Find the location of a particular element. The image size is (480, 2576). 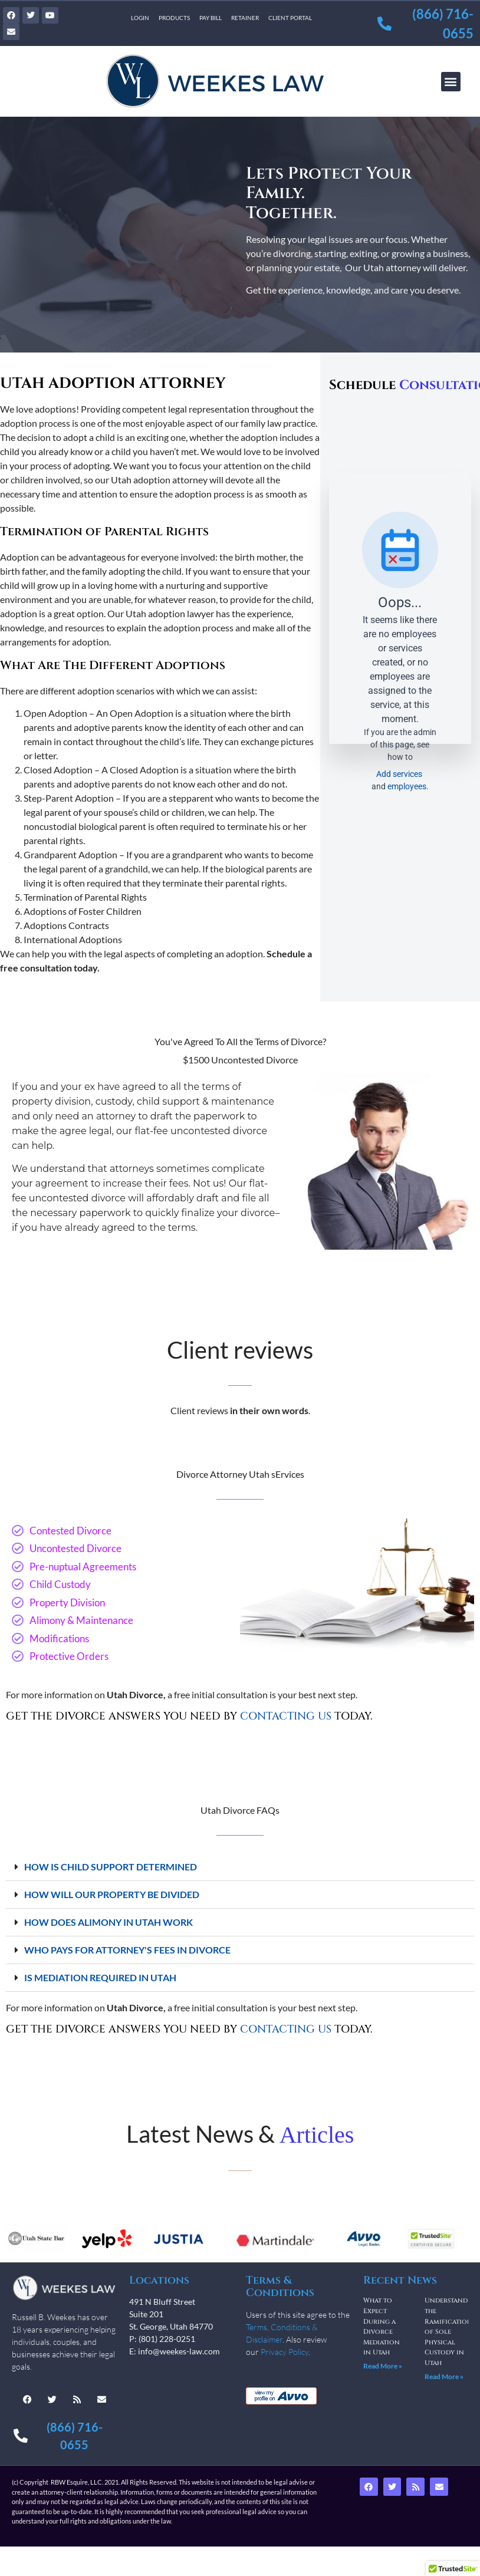

HOW DOES ALIMONY IN UTAH WORK is located at coordinates (108, 1922).